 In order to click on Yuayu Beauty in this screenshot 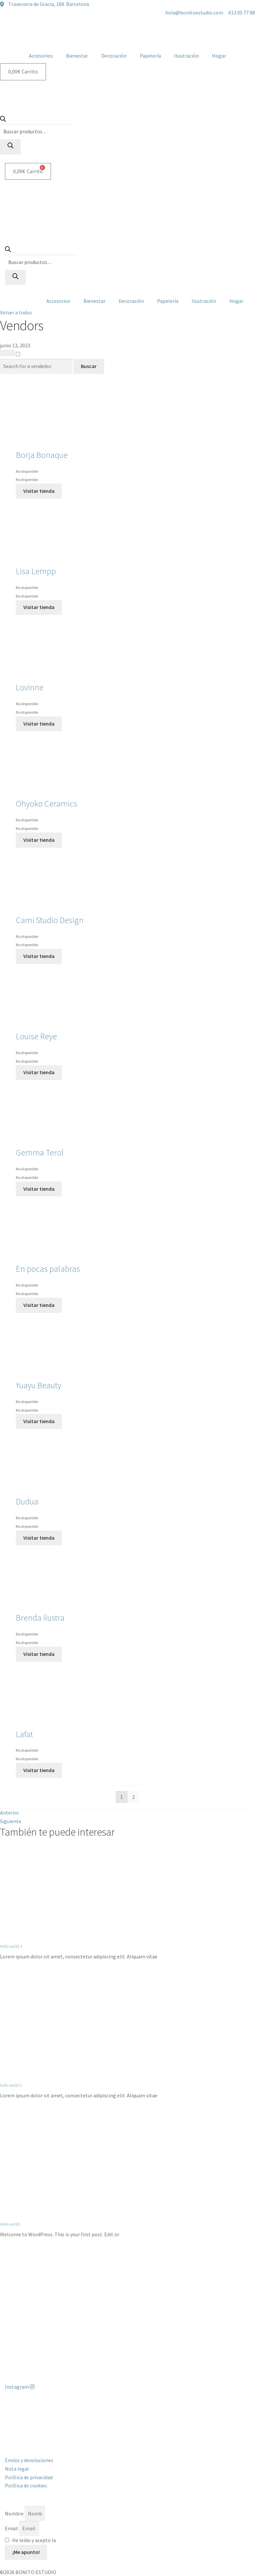, I will do `click(38, 1385)`.